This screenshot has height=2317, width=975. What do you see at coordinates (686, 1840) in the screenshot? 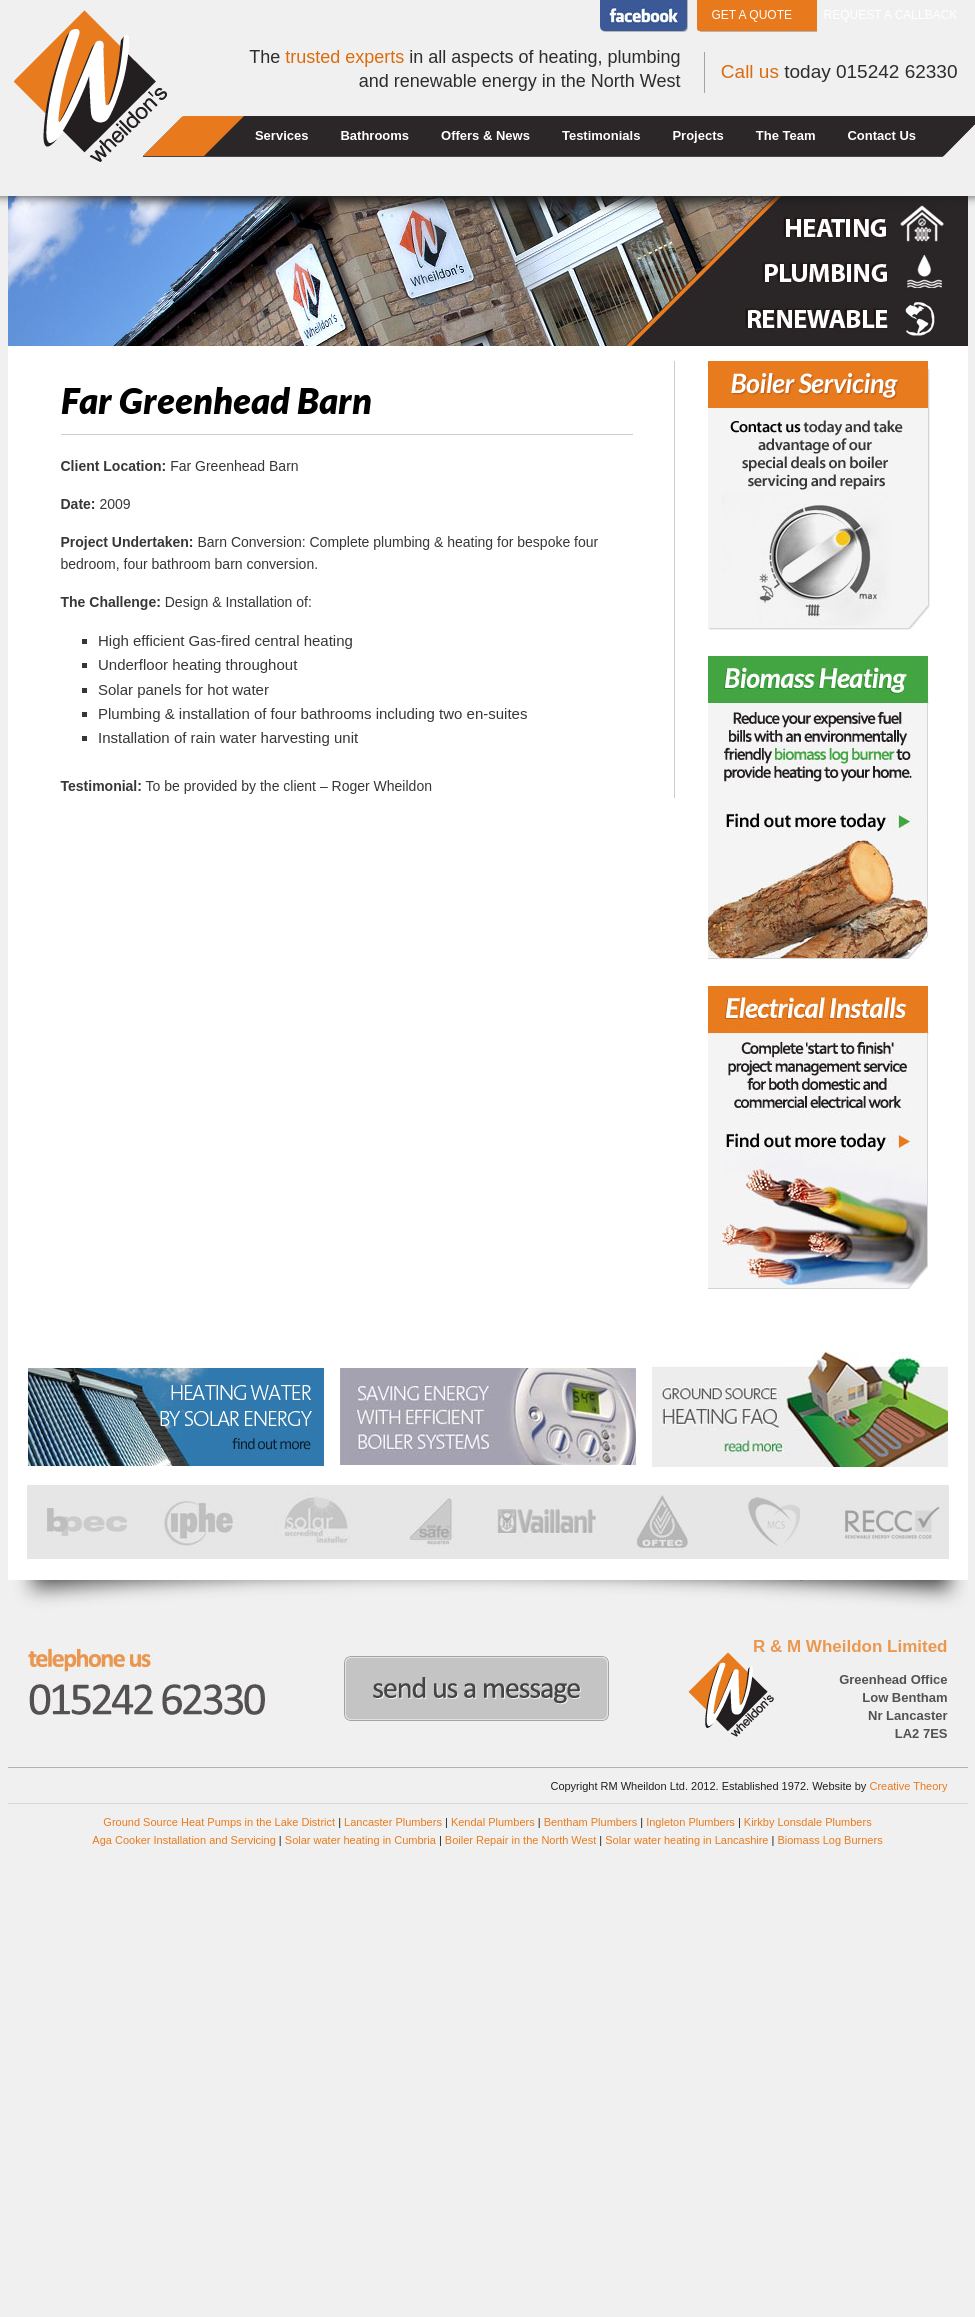
I see `Solar water heating in Lancashire` at bounding box center [686, 1840].